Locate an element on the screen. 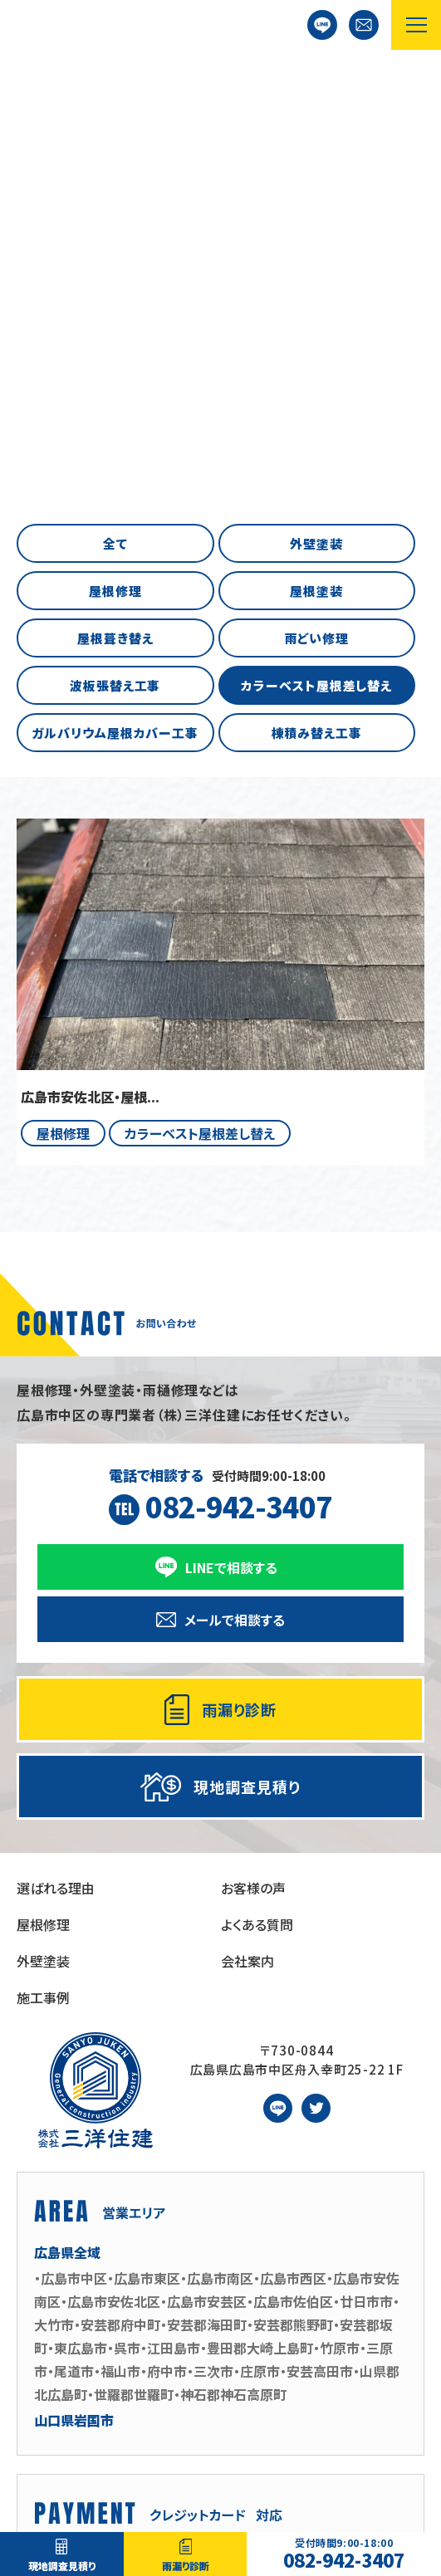 This screenshot has width=441, height=2576. お問い合わせ is located at coordinates (364, 25).